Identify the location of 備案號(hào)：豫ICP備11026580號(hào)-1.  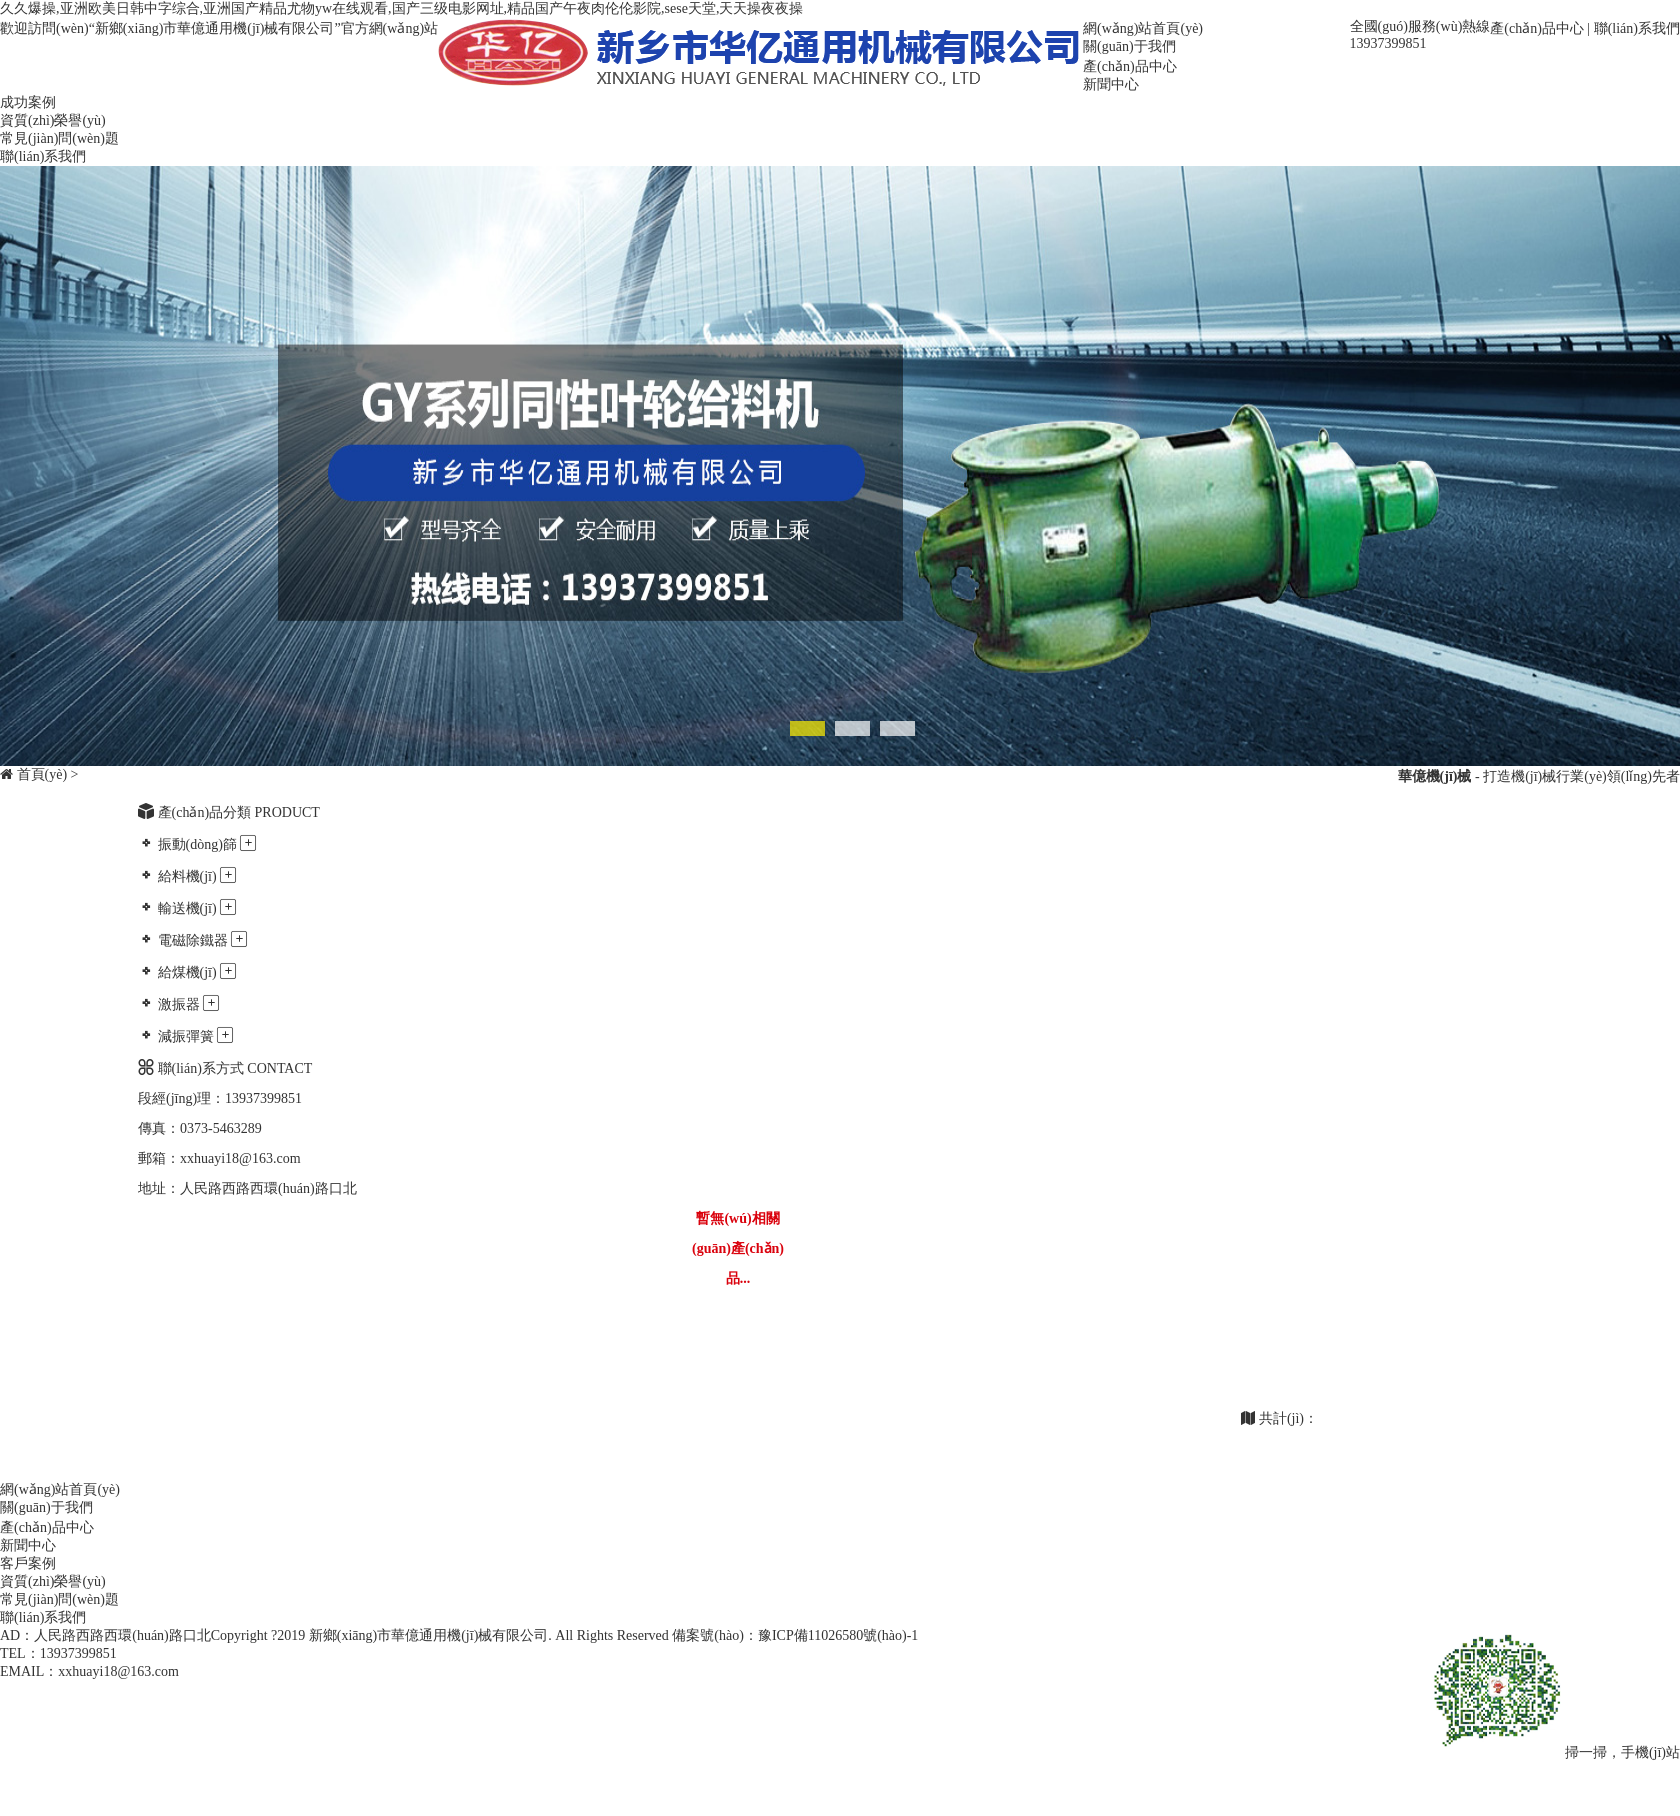
(795, 1635).